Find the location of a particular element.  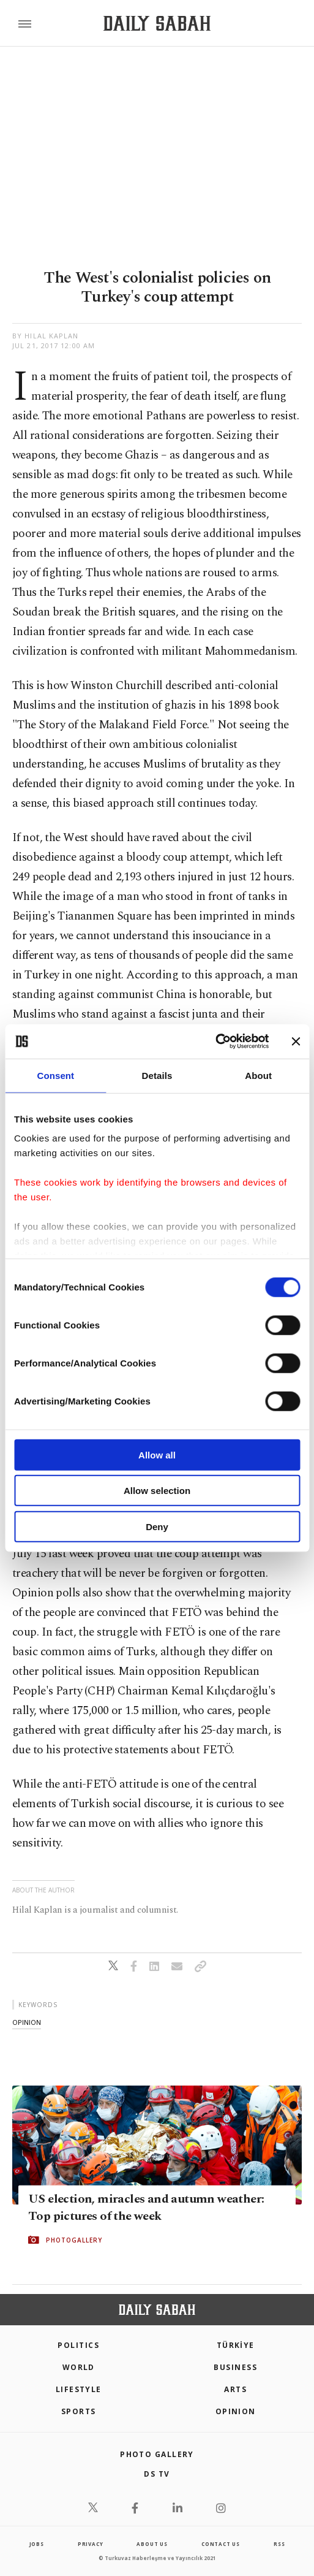

POLITICS is located at coordinates (78, 2345).